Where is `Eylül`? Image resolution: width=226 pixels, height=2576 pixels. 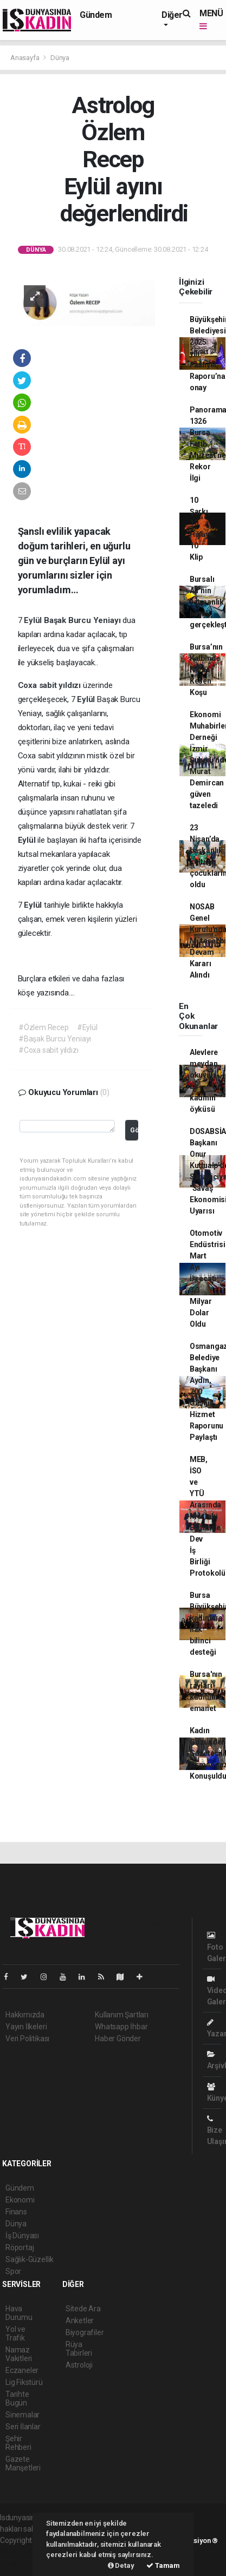
Eylül is located at coordinates (34, 620).